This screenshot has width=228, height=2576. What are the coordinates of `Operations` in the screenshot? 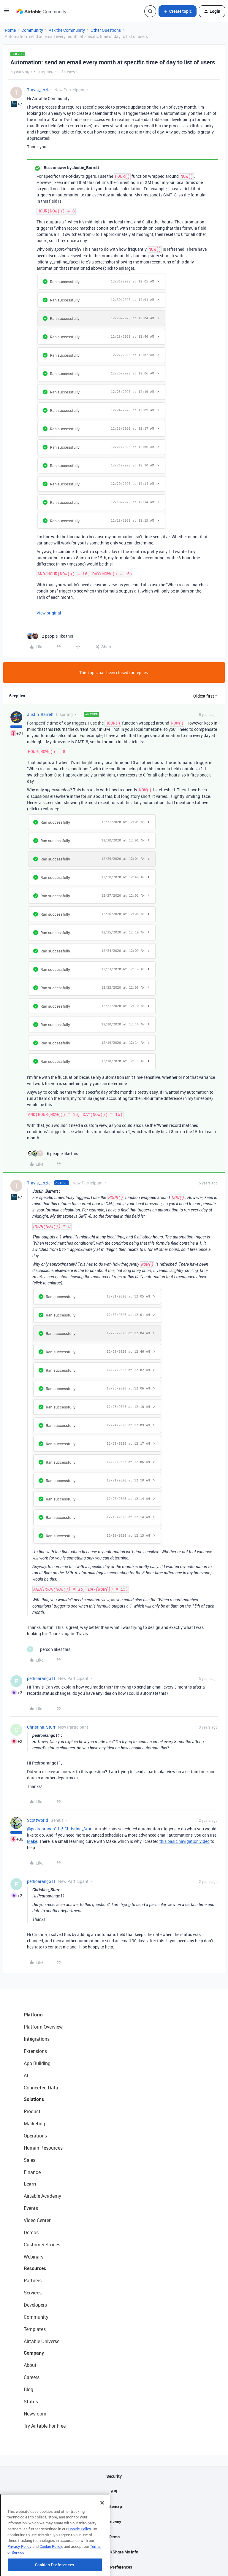 It's located at (35, 2135).